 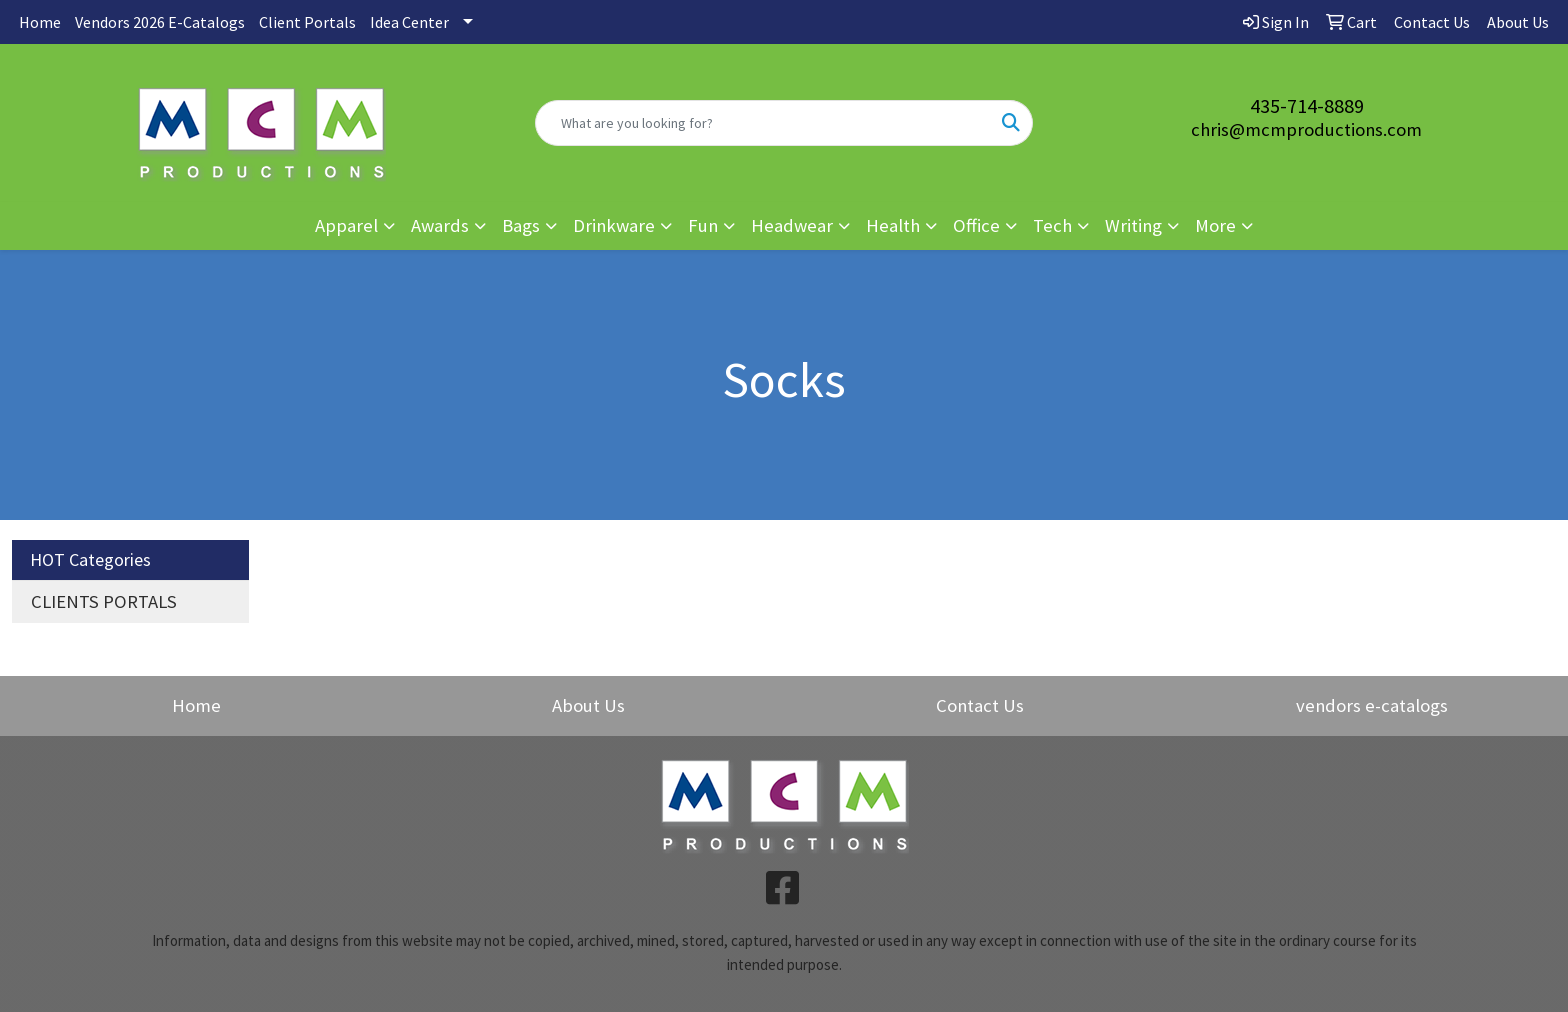 What do you see at coordinates (588, 705) in the screenshot?
I see `About Us` at bounding box center [588, 705].